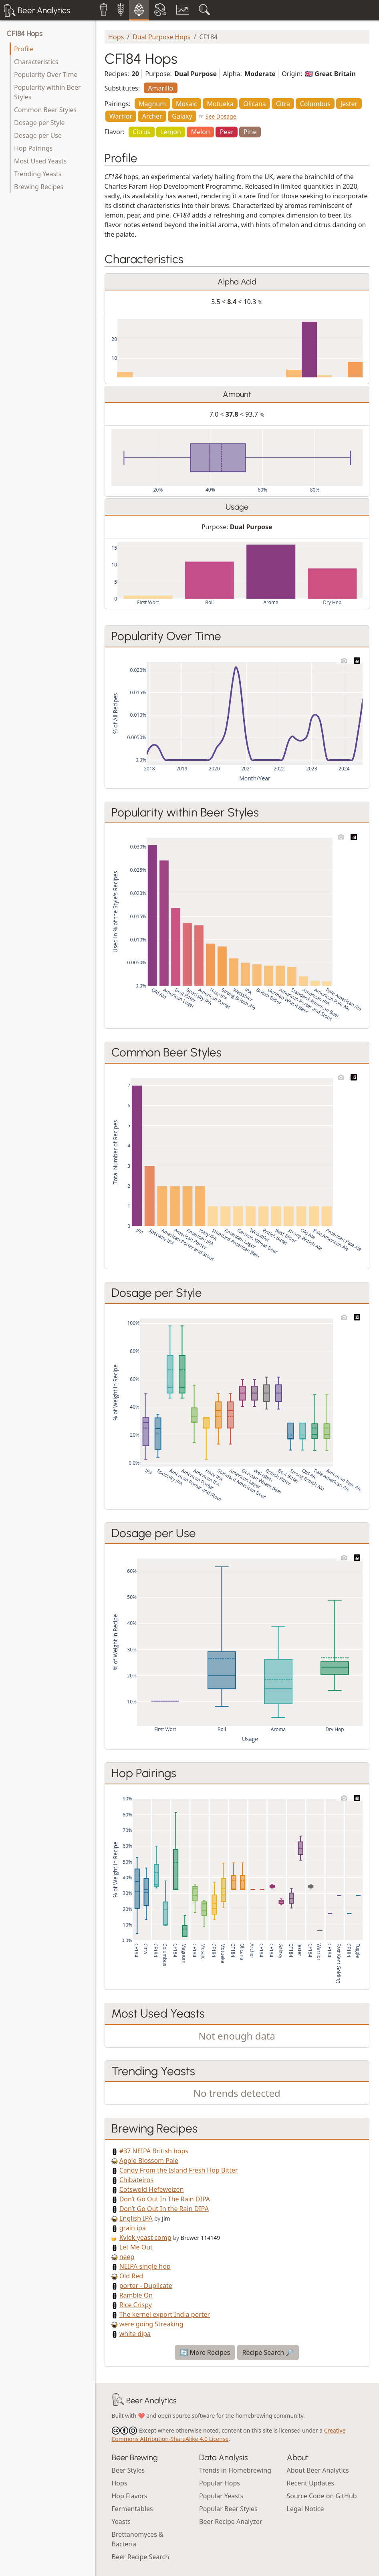  I want to click on Beer Recipe Search, so click(140, 2556).